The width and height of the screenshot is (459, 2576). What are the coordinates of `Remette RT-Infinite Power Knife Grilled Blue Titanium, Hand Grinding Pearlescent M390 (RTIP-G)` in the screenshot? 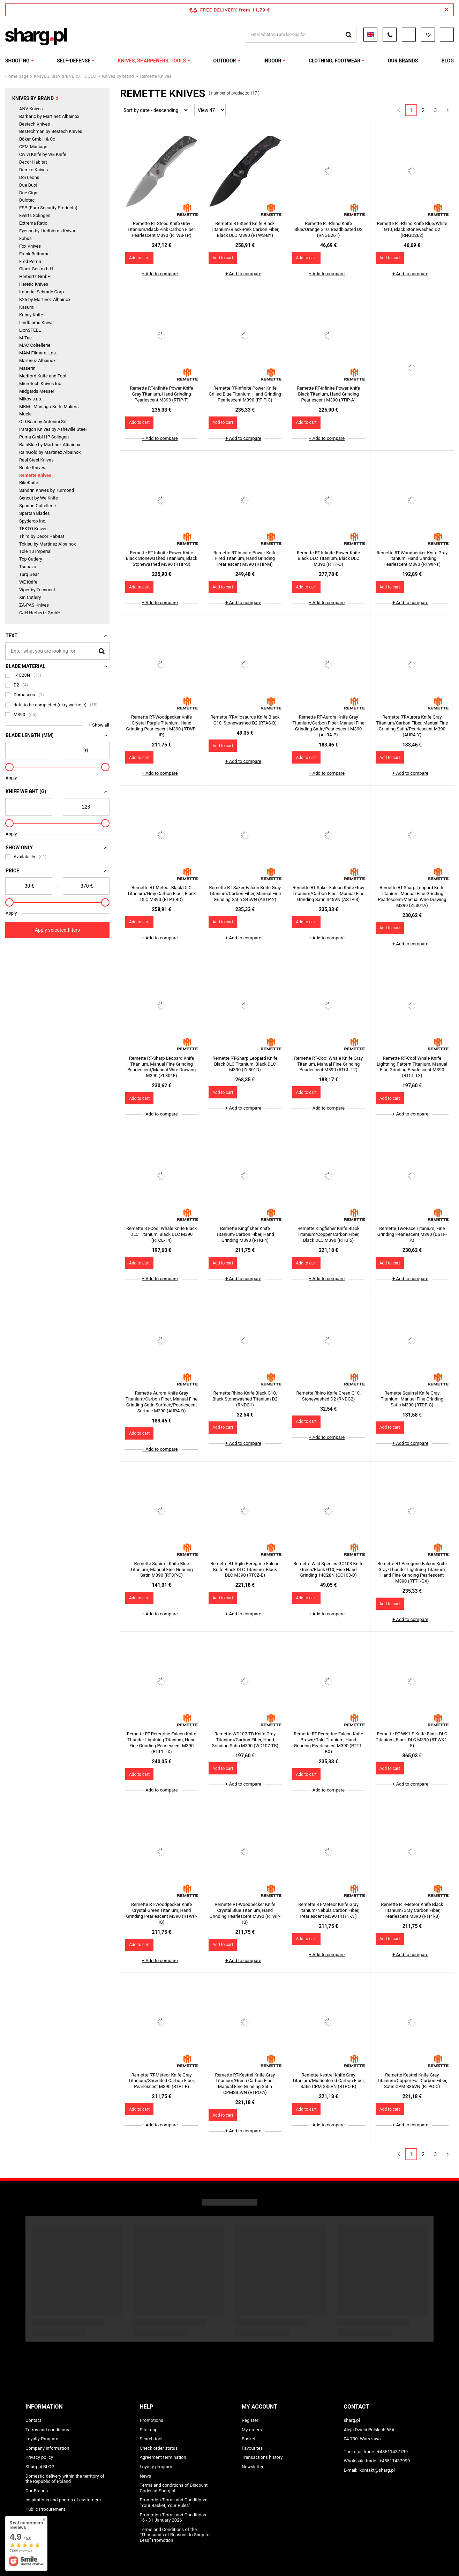 It's located at (245, 394).